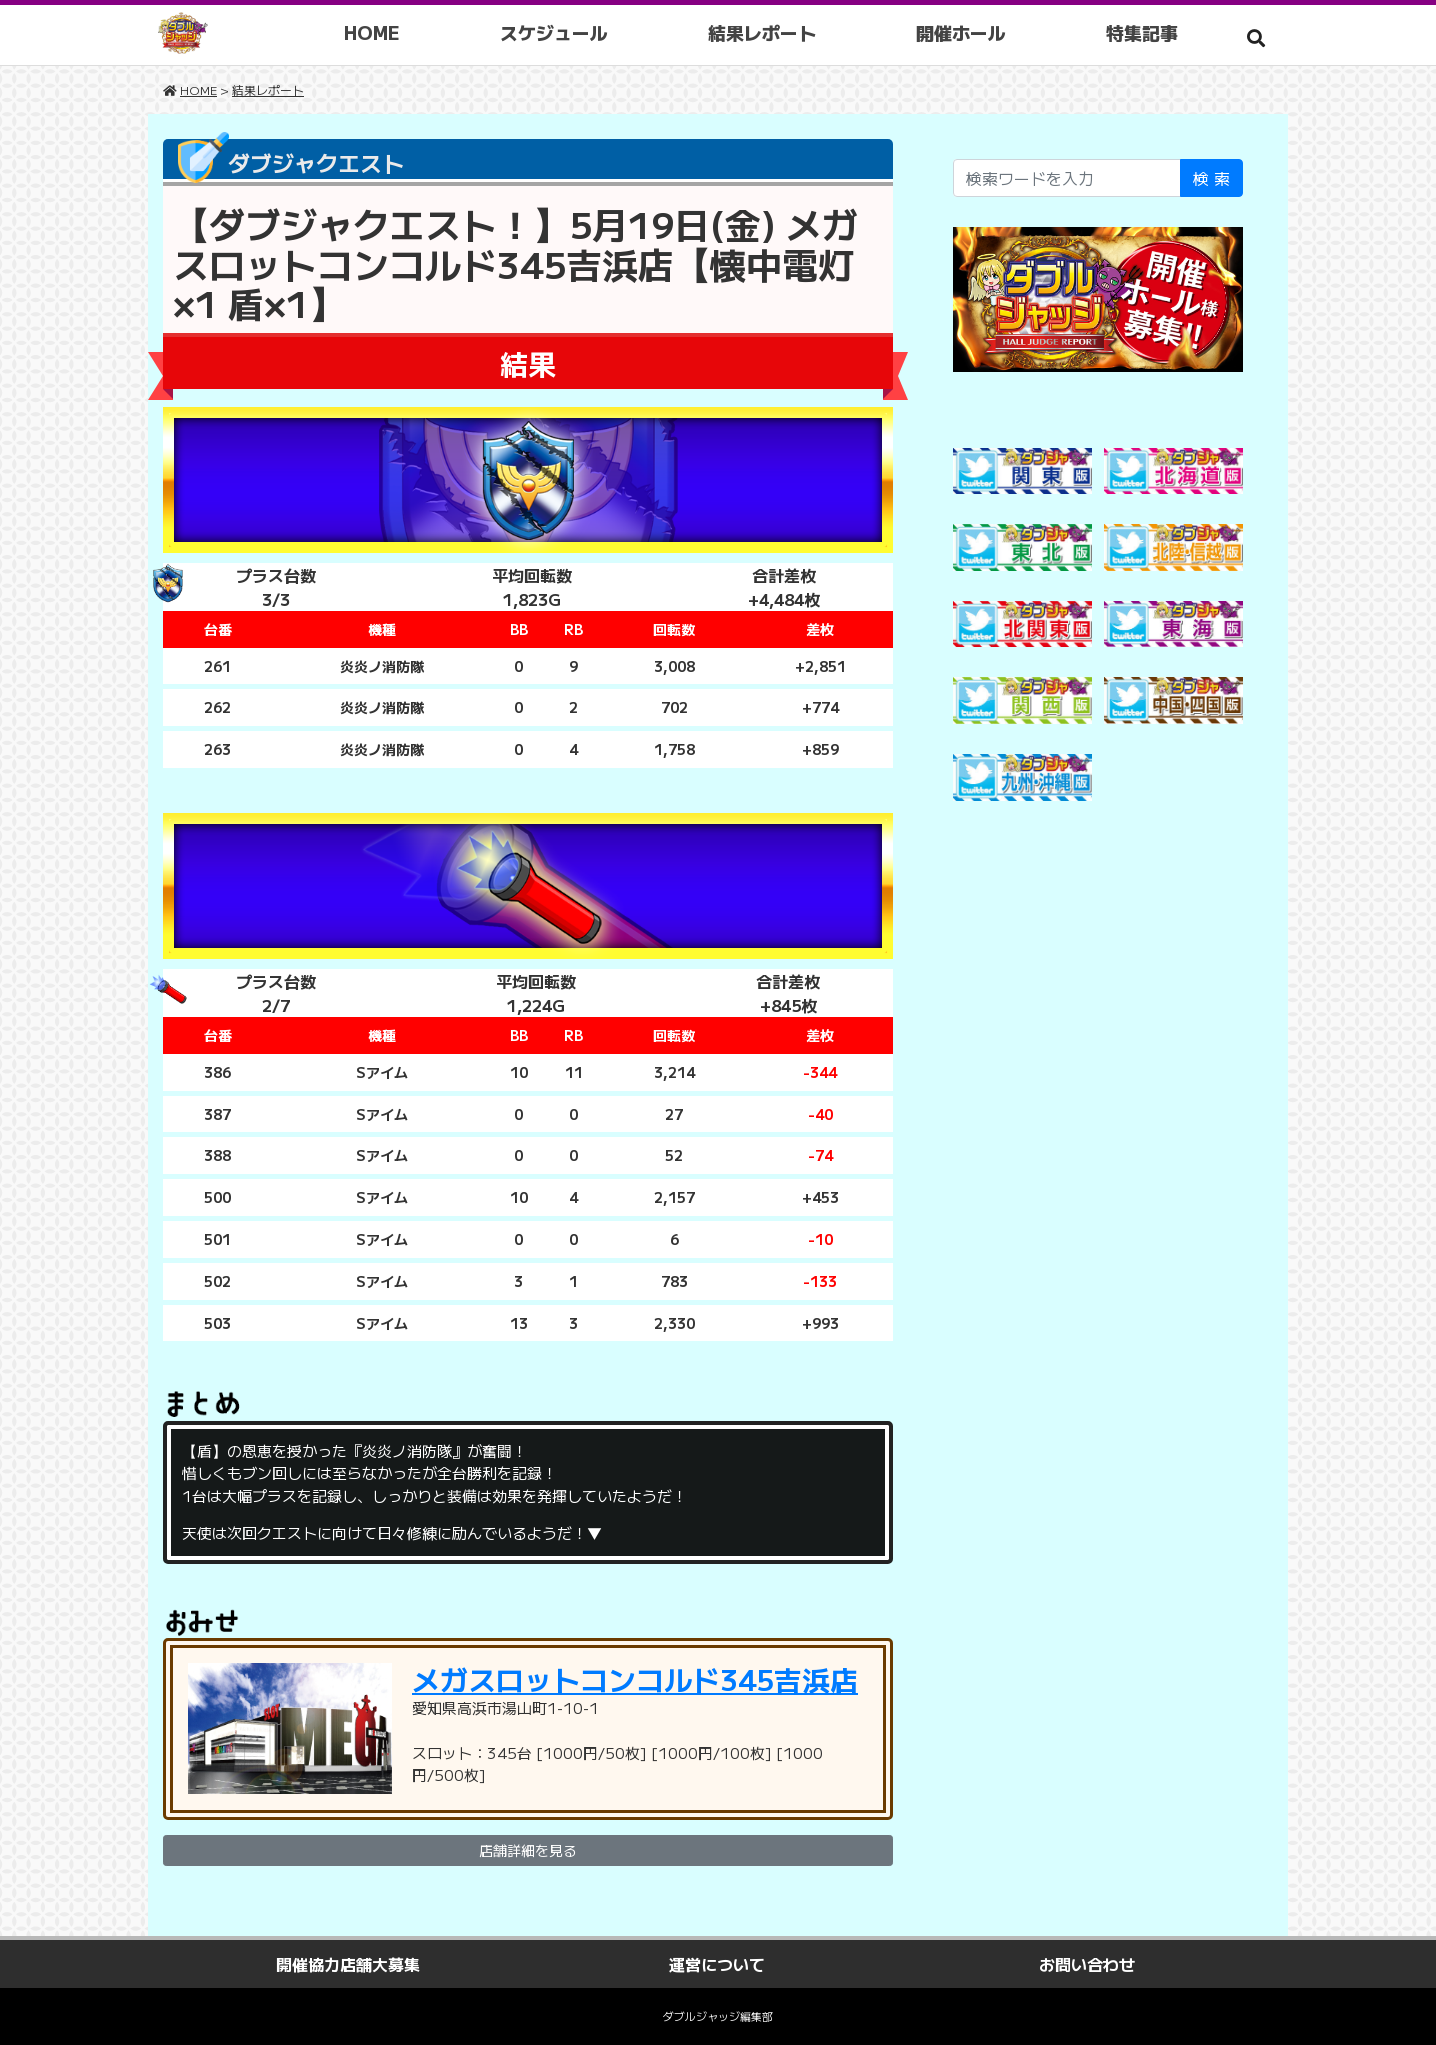 The image size is (1436, 2045). I want to click on 開催協力店舗大募集, so click(348, 1964).